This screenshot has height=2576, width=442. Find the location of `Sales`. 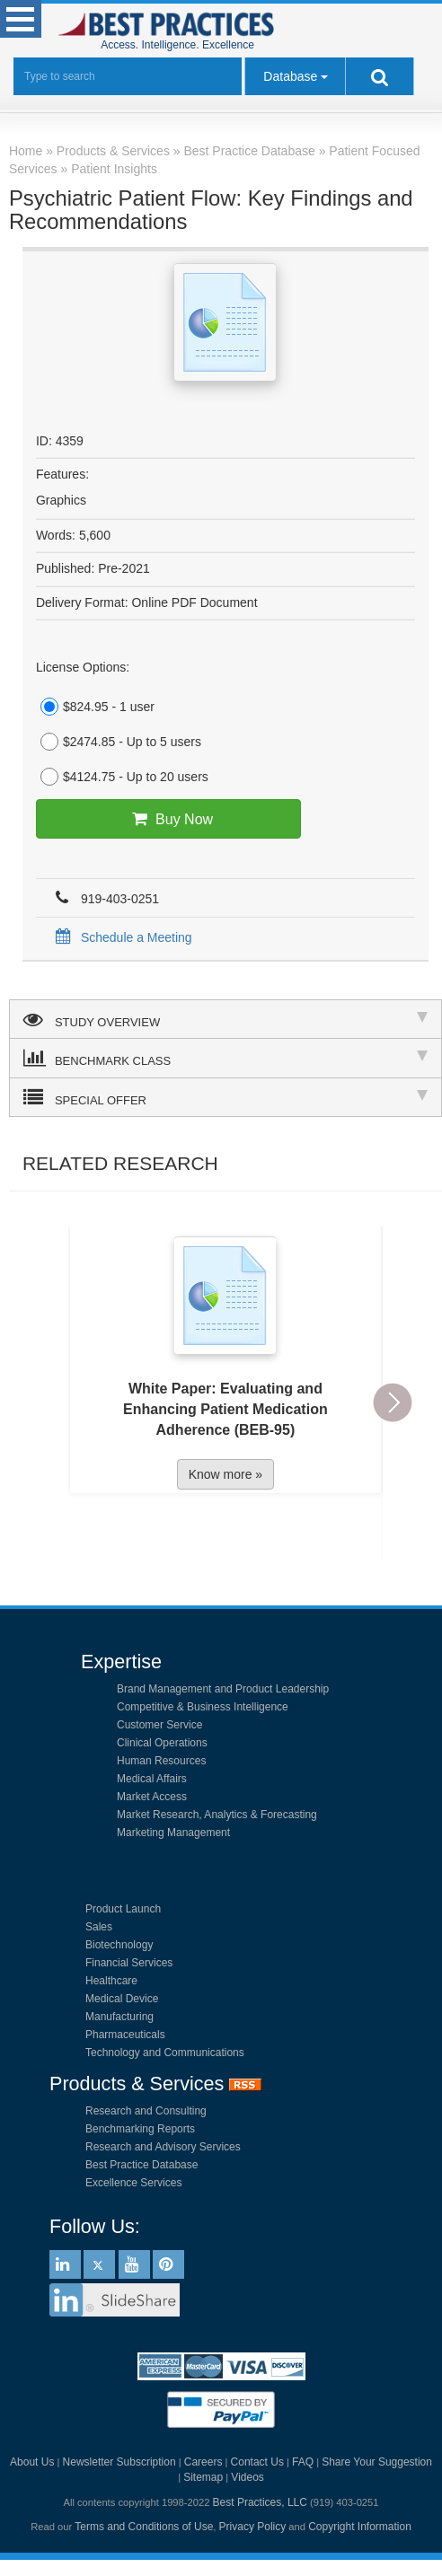

Sales is located at coordinates (98, 1927).